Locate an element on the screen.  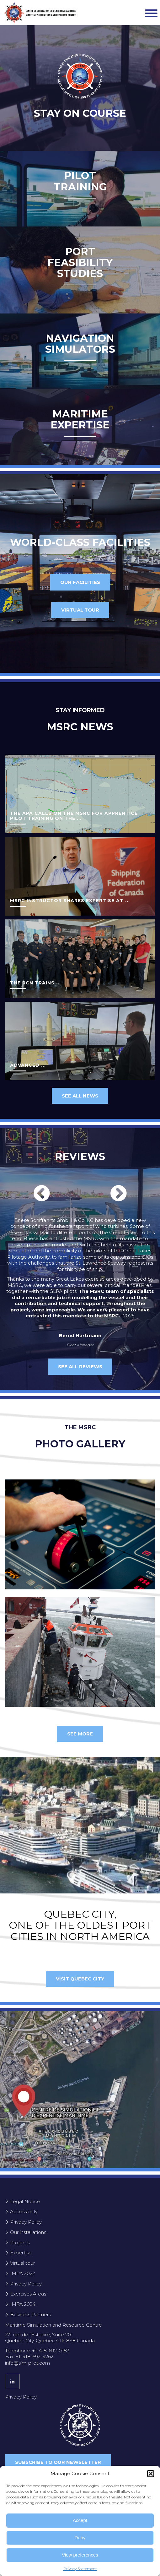
Subscribe to our newsletter is located at coordinates (58, 2462).